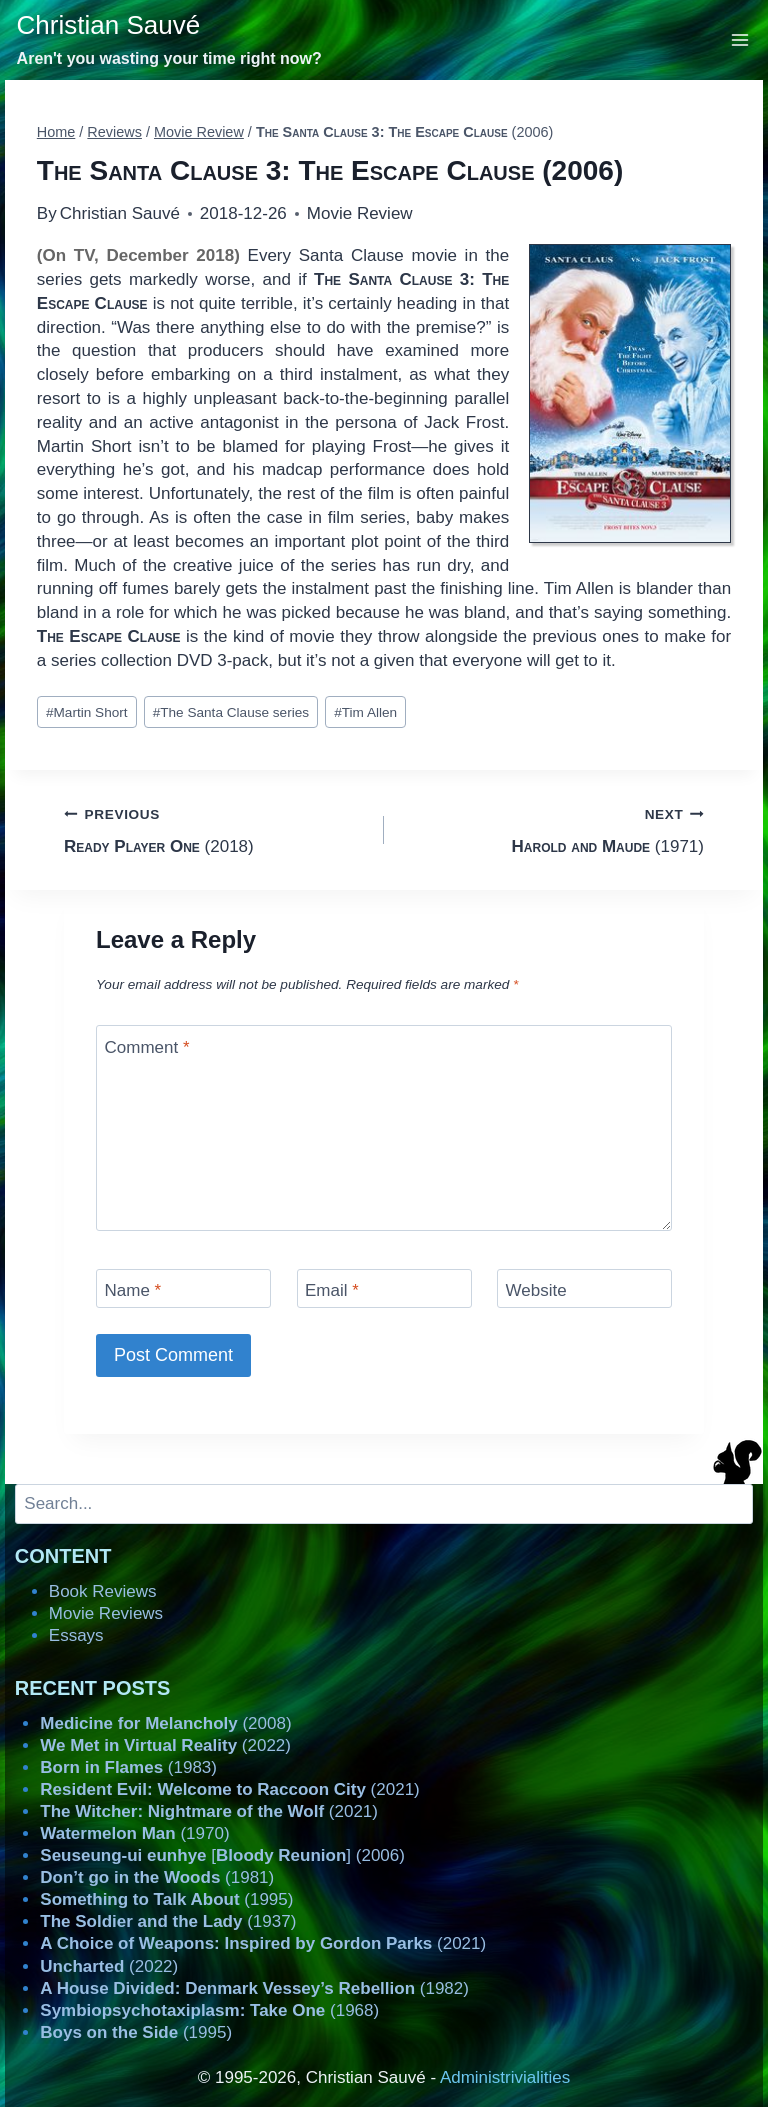 Image resolution: width=768 pixels, height=2107 pixels. Describe the element at coordinates (209, 2010) in the screenshot. I see `(1968)` at that location.